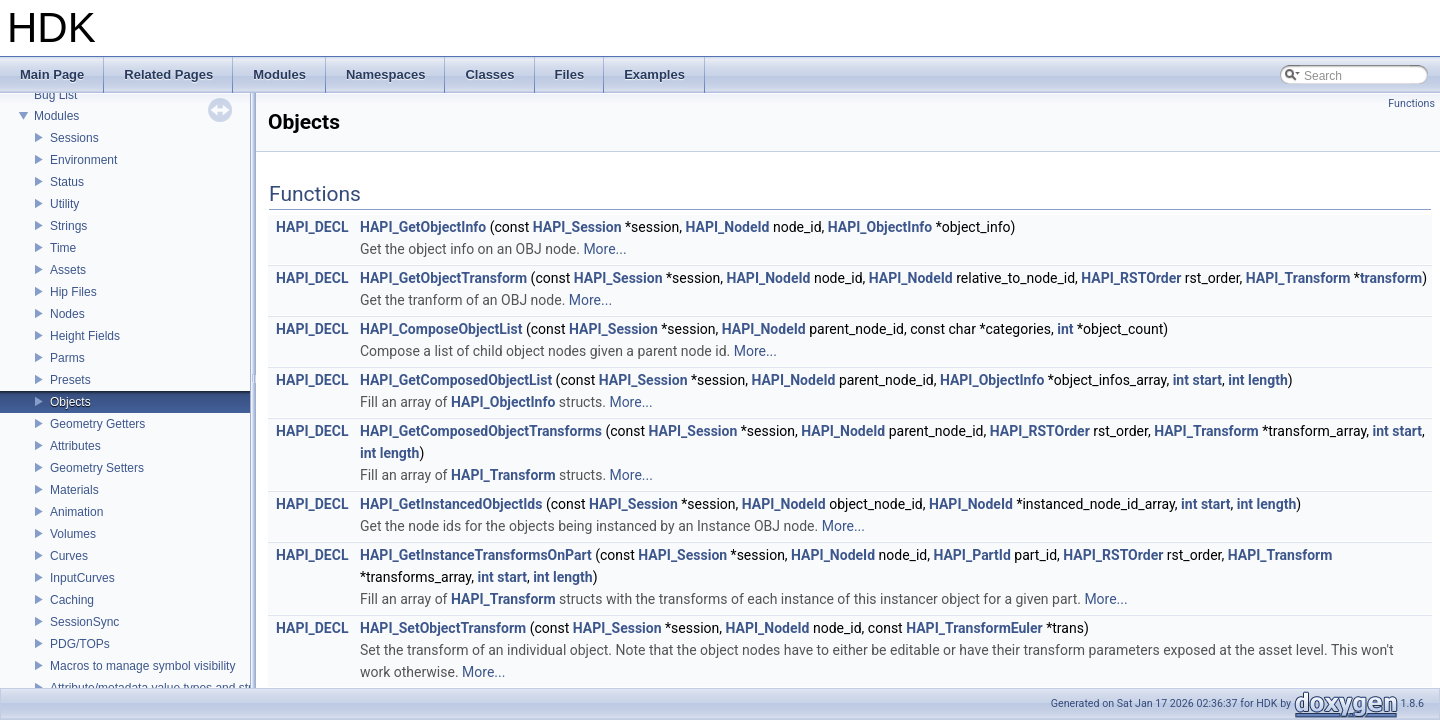 The image size is (1440, 720). Describe the element at coordinates (67, 358) in the screenshot. I see `Parms` at that location.